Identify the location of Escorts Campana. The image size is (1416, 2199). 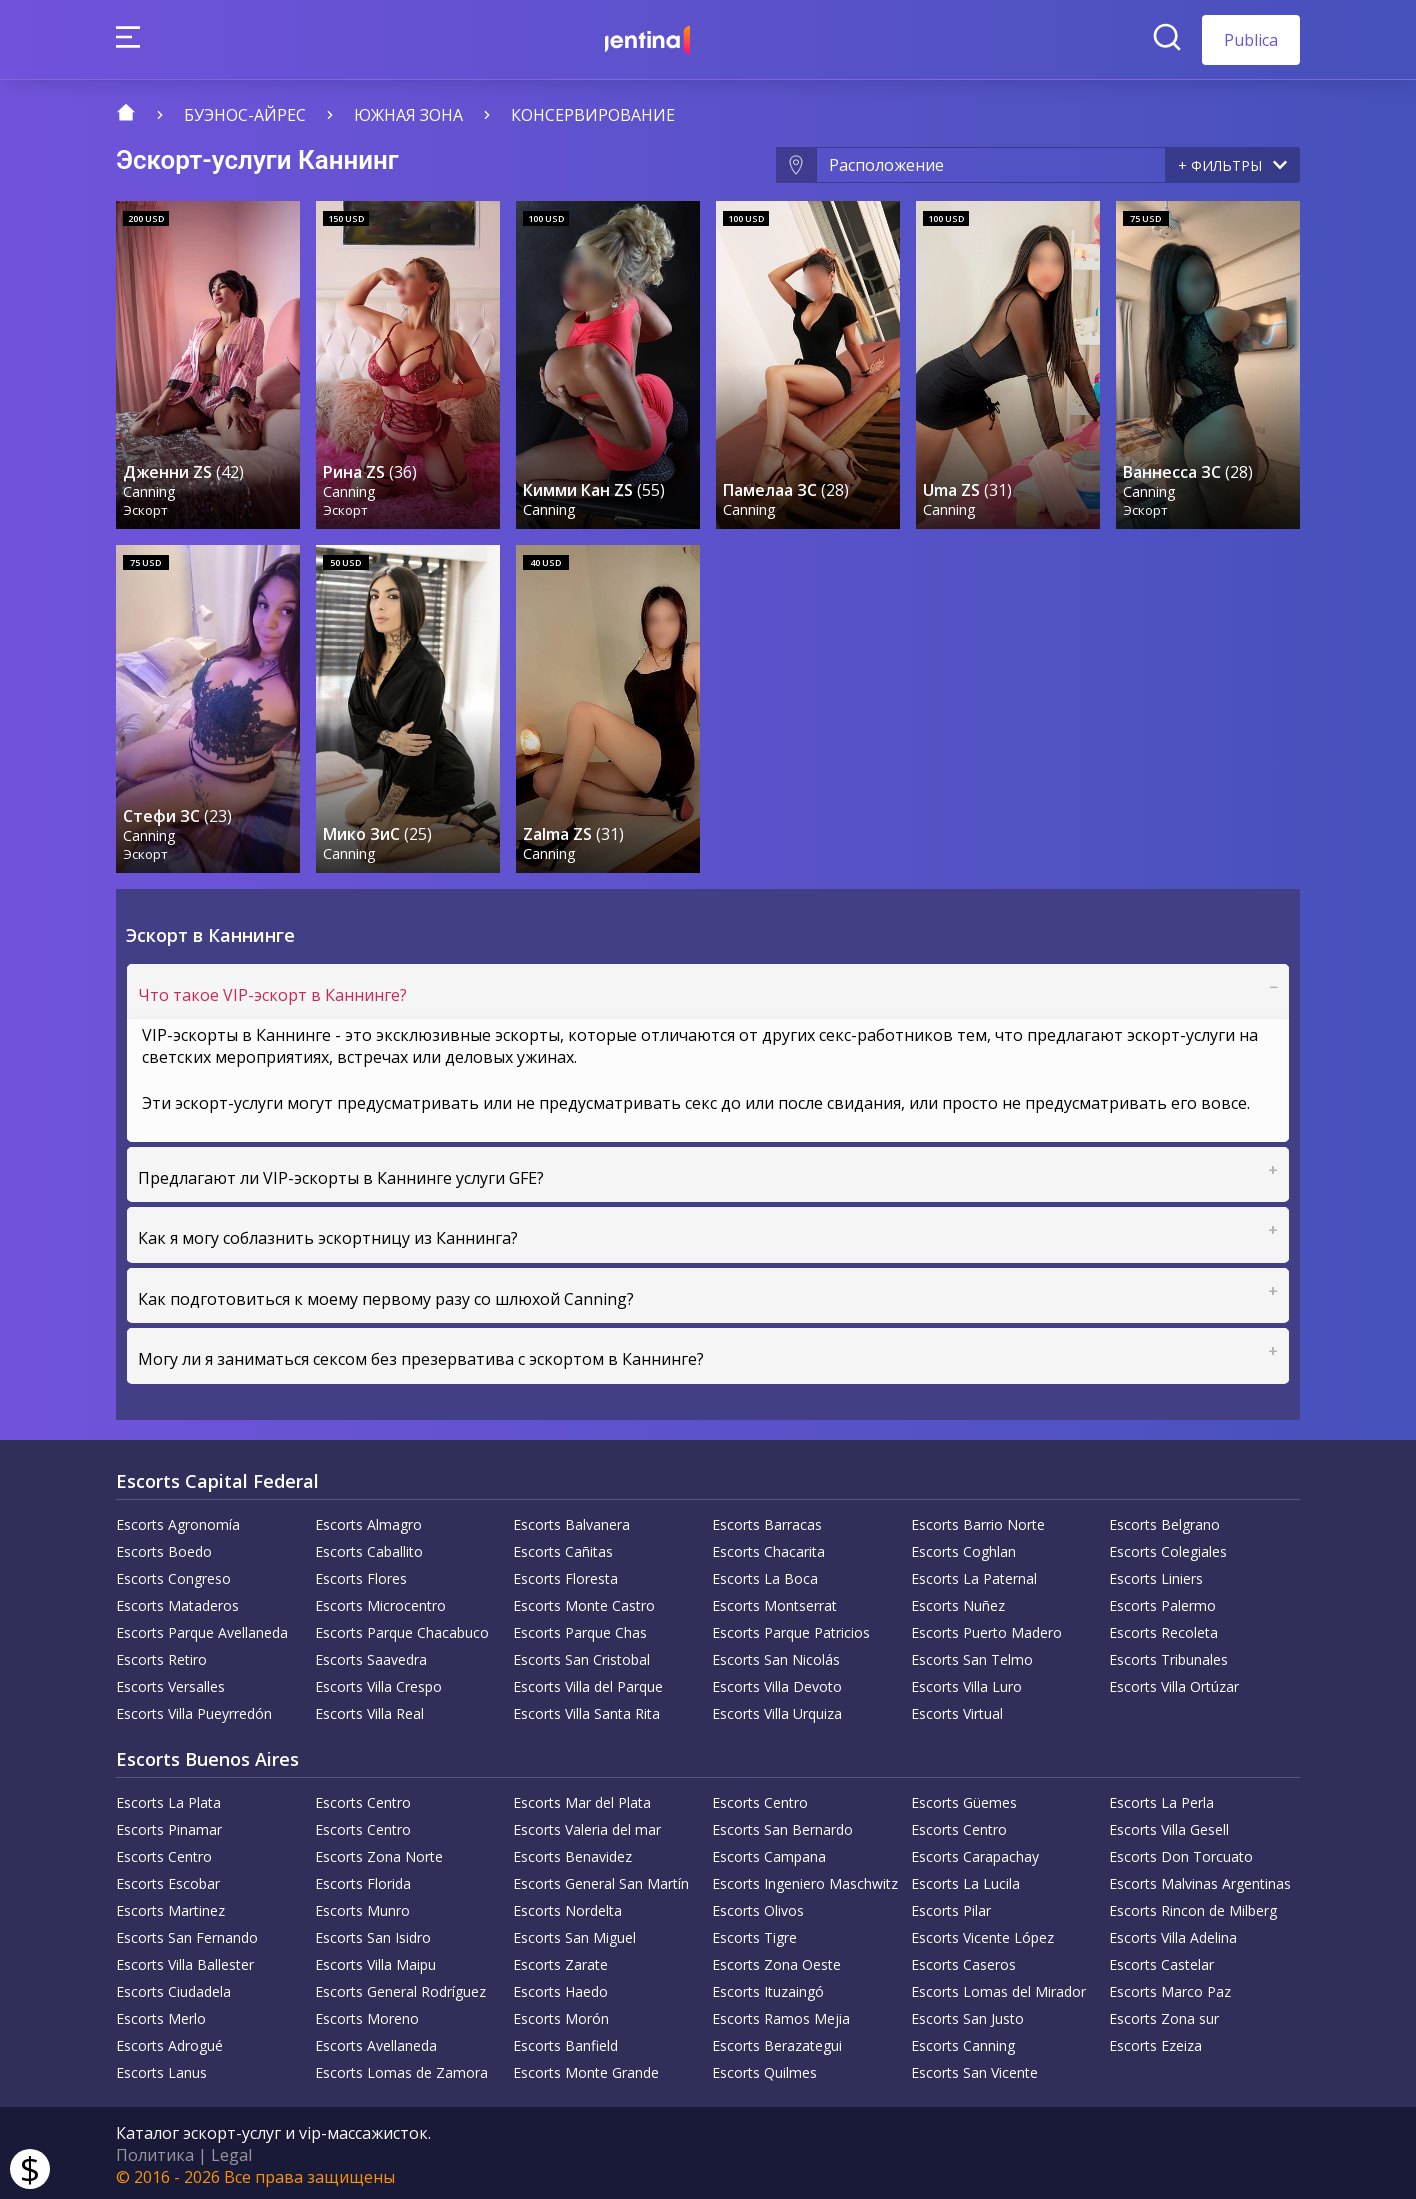
(769, 1852).